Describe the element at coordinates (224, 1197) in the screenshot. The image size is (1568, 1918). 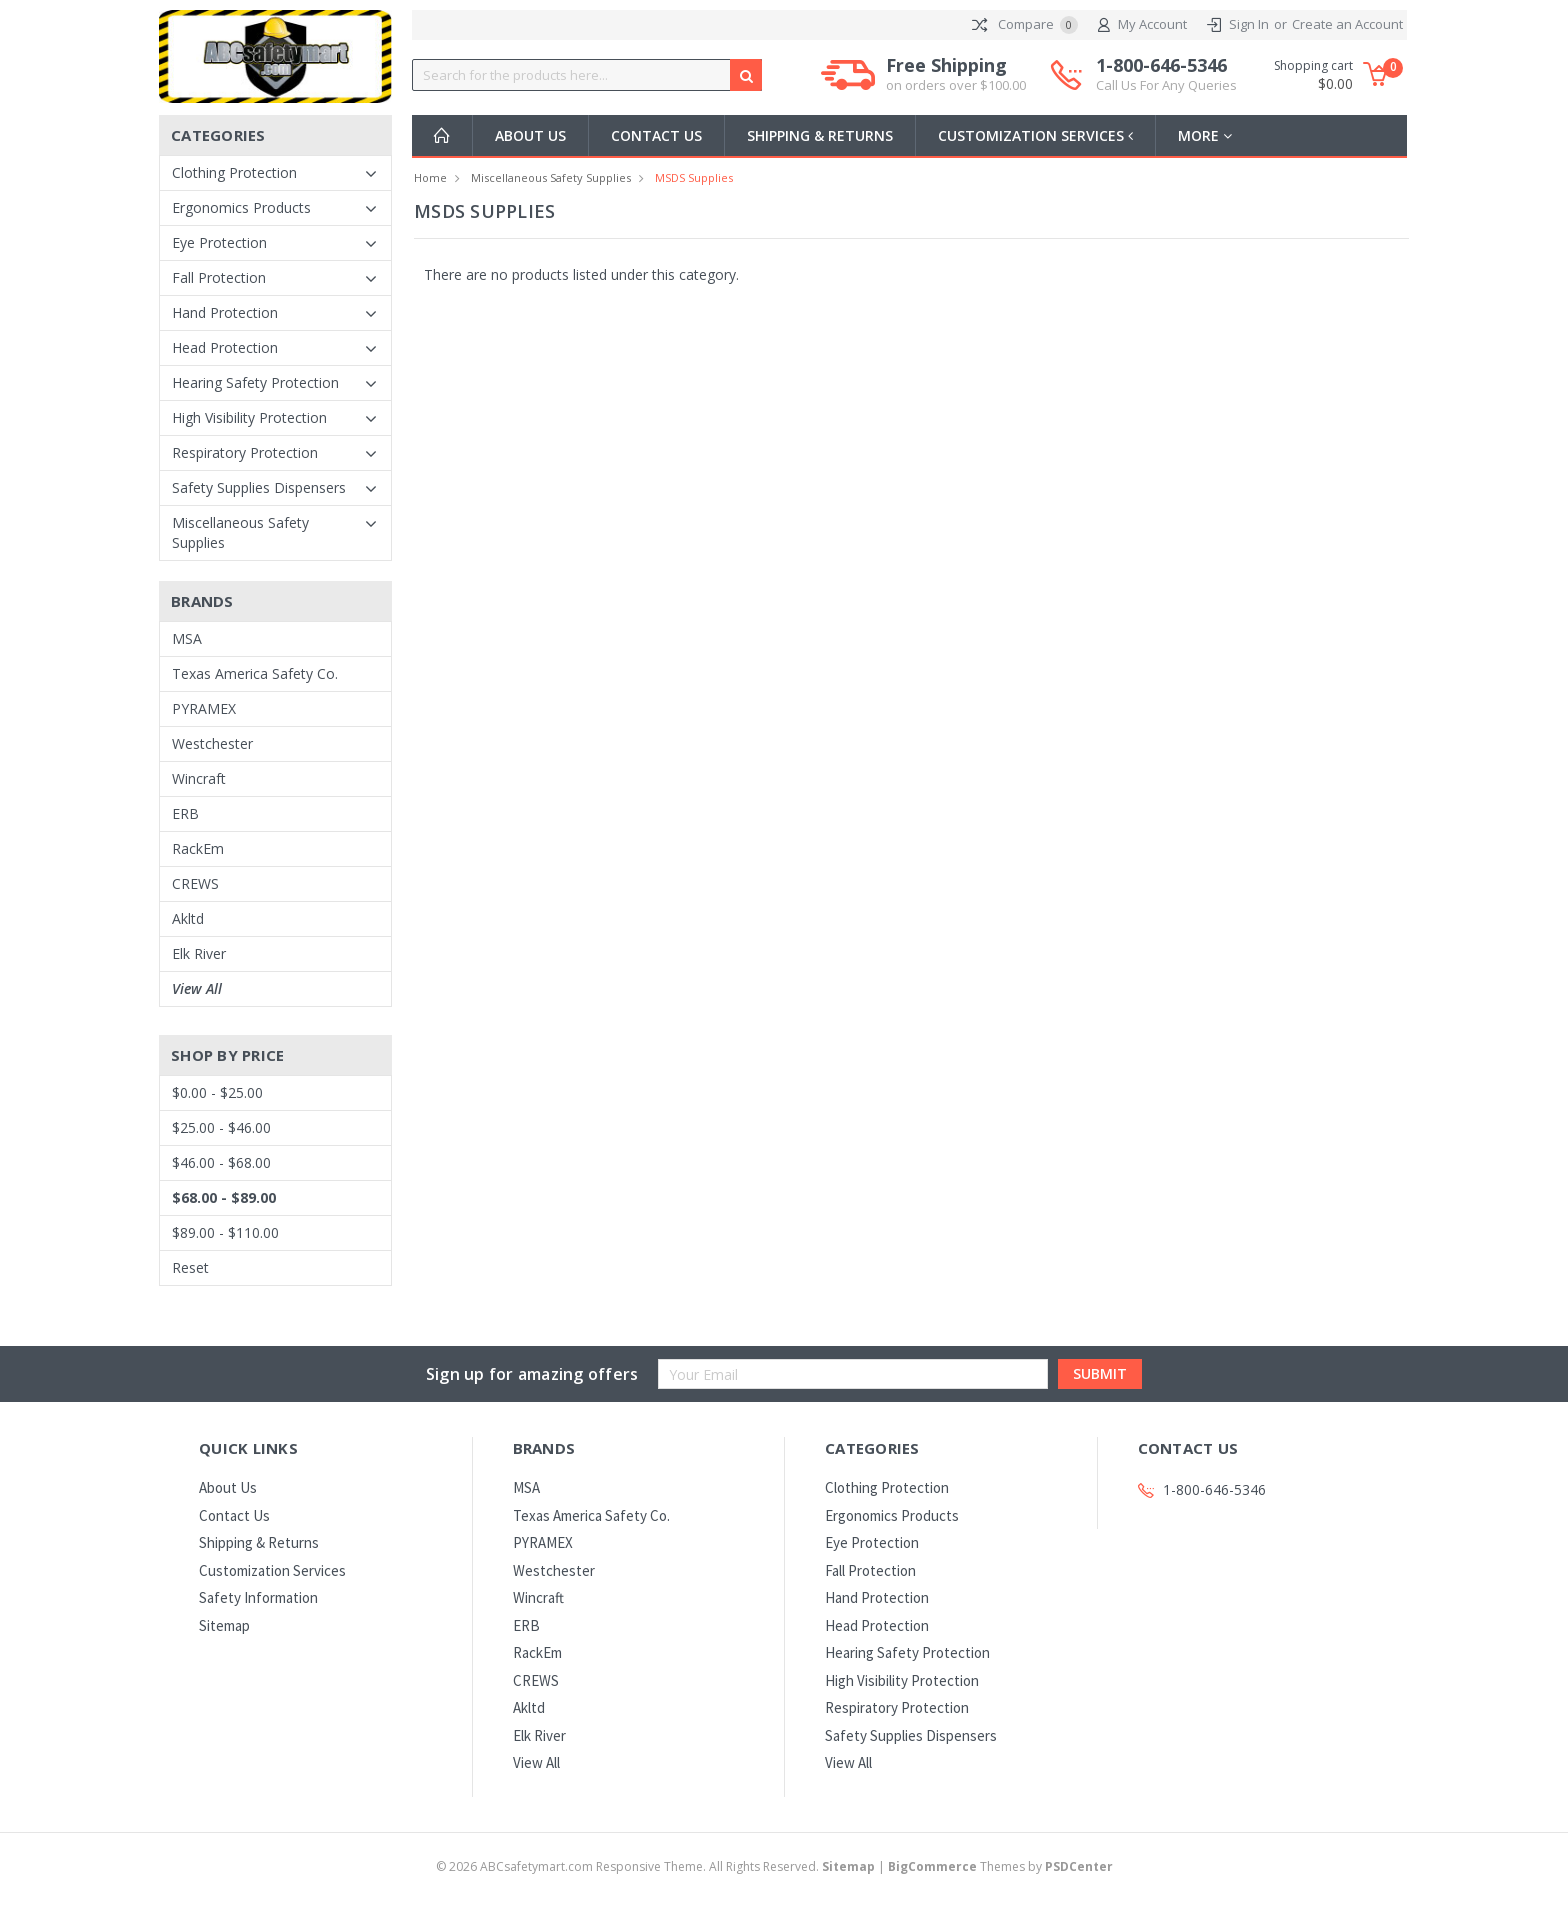
I see `$68.00 - $89.00` at that location.